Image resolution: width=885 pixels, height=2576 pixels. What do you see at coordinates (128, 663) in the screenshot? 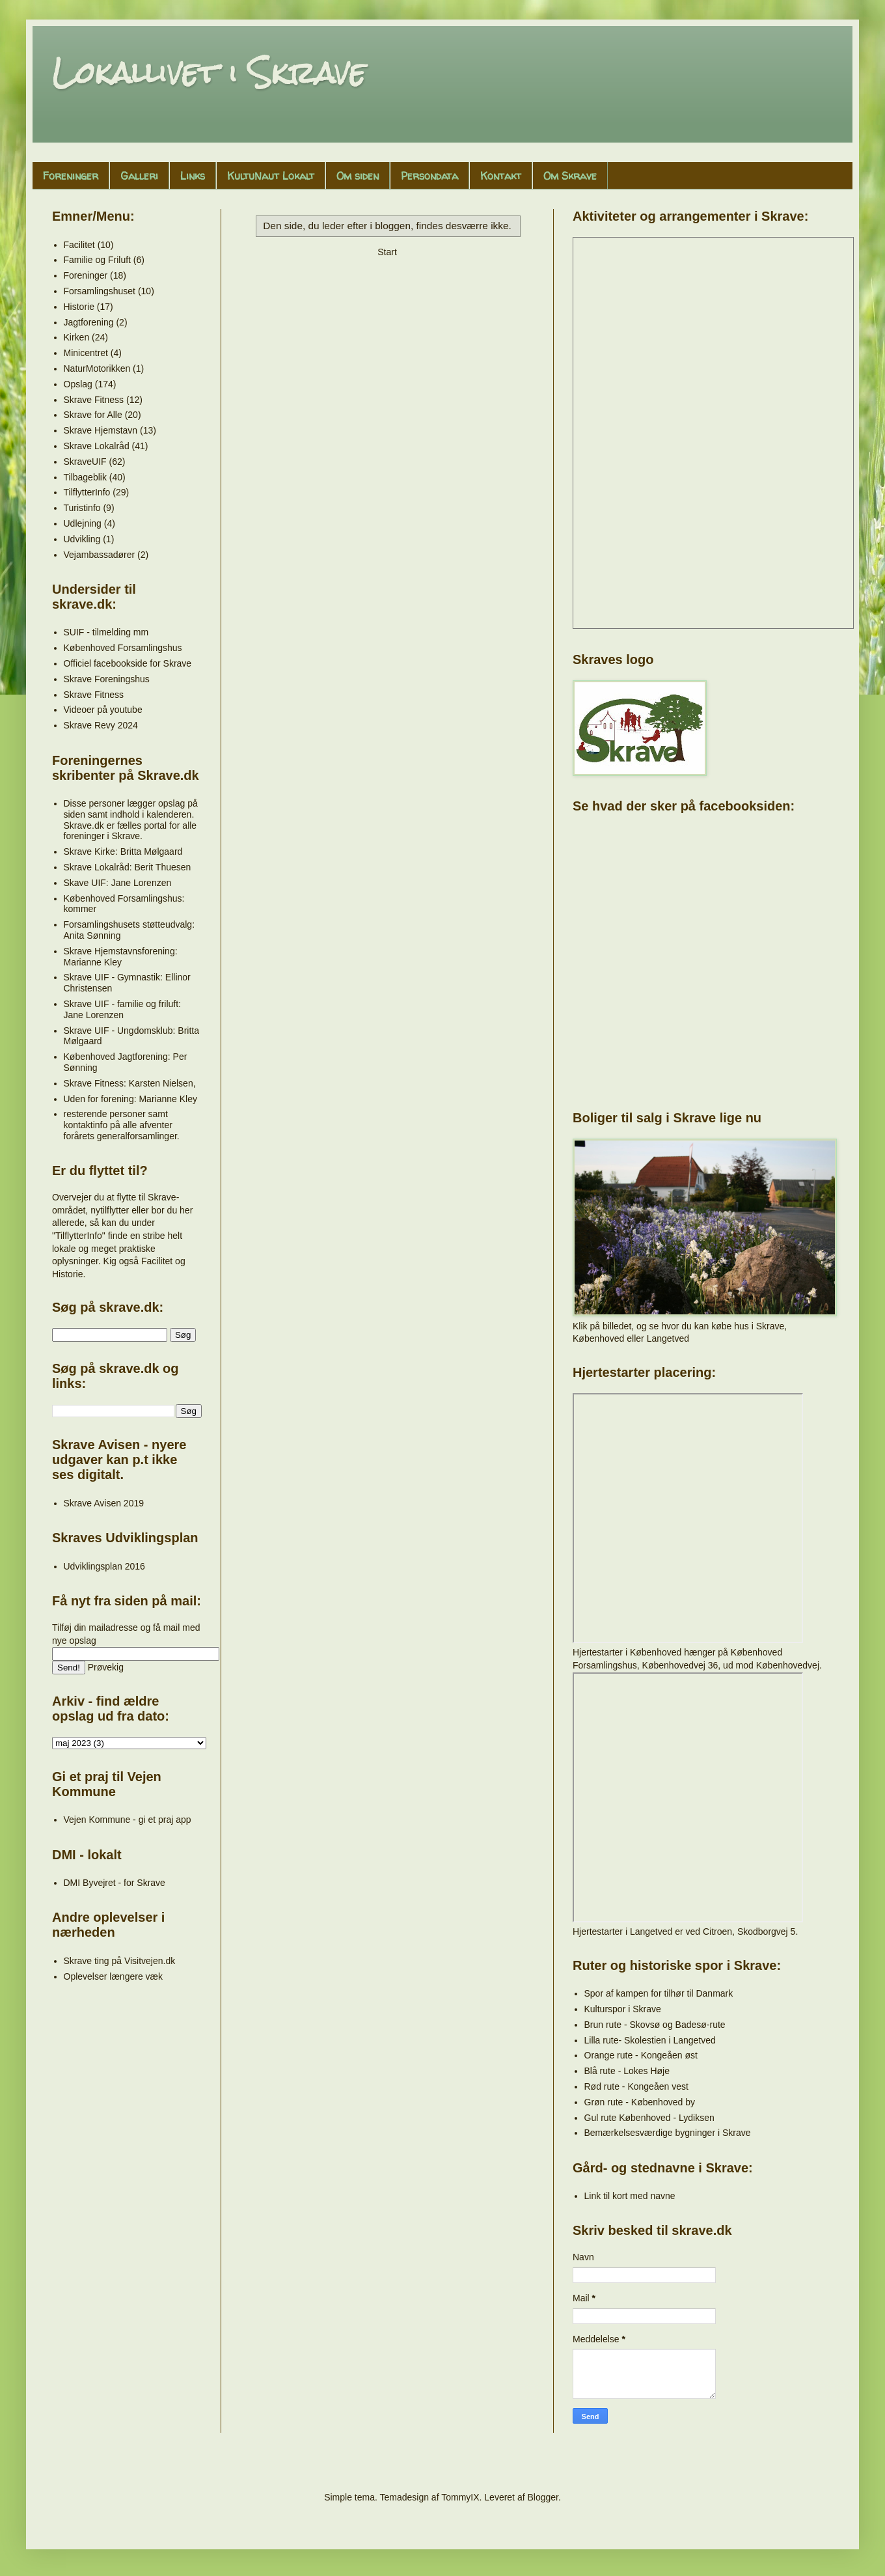
I see `Officiel facebookside for Skrave` at bounding box center [128, 663].